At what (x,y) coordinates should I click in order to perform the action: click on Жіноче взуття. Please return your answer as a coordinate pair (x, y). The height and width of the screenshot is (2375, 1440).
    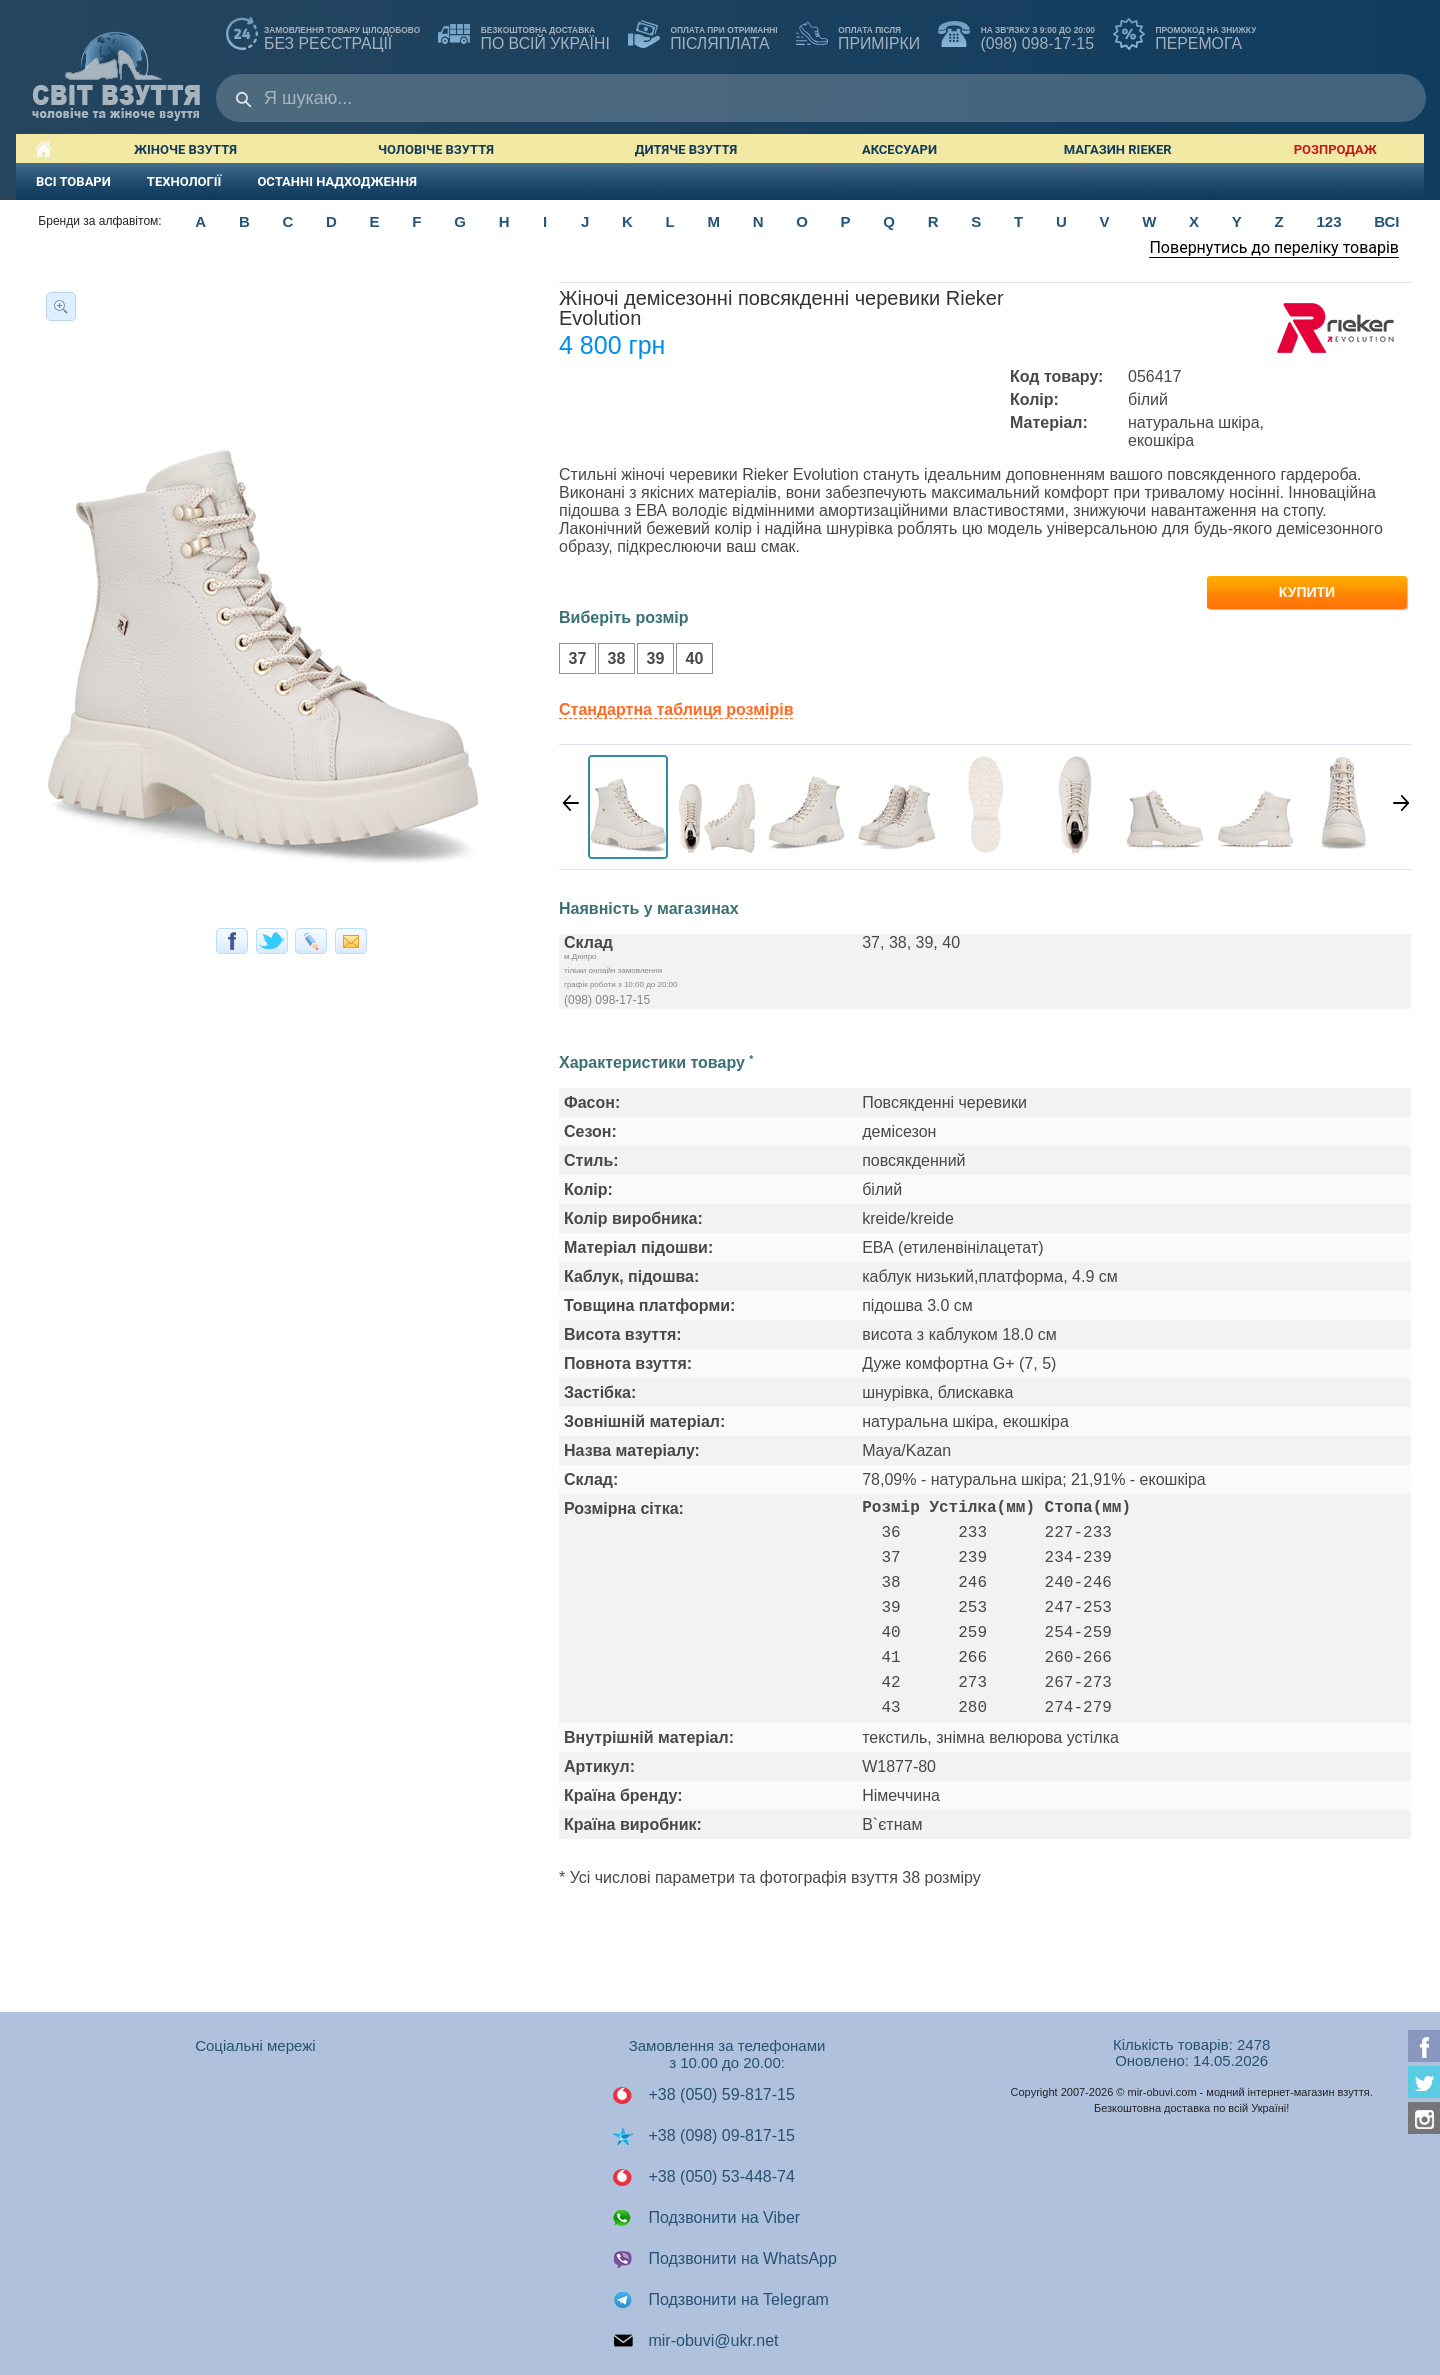
    Looking at the image, I should click on (185, 149).